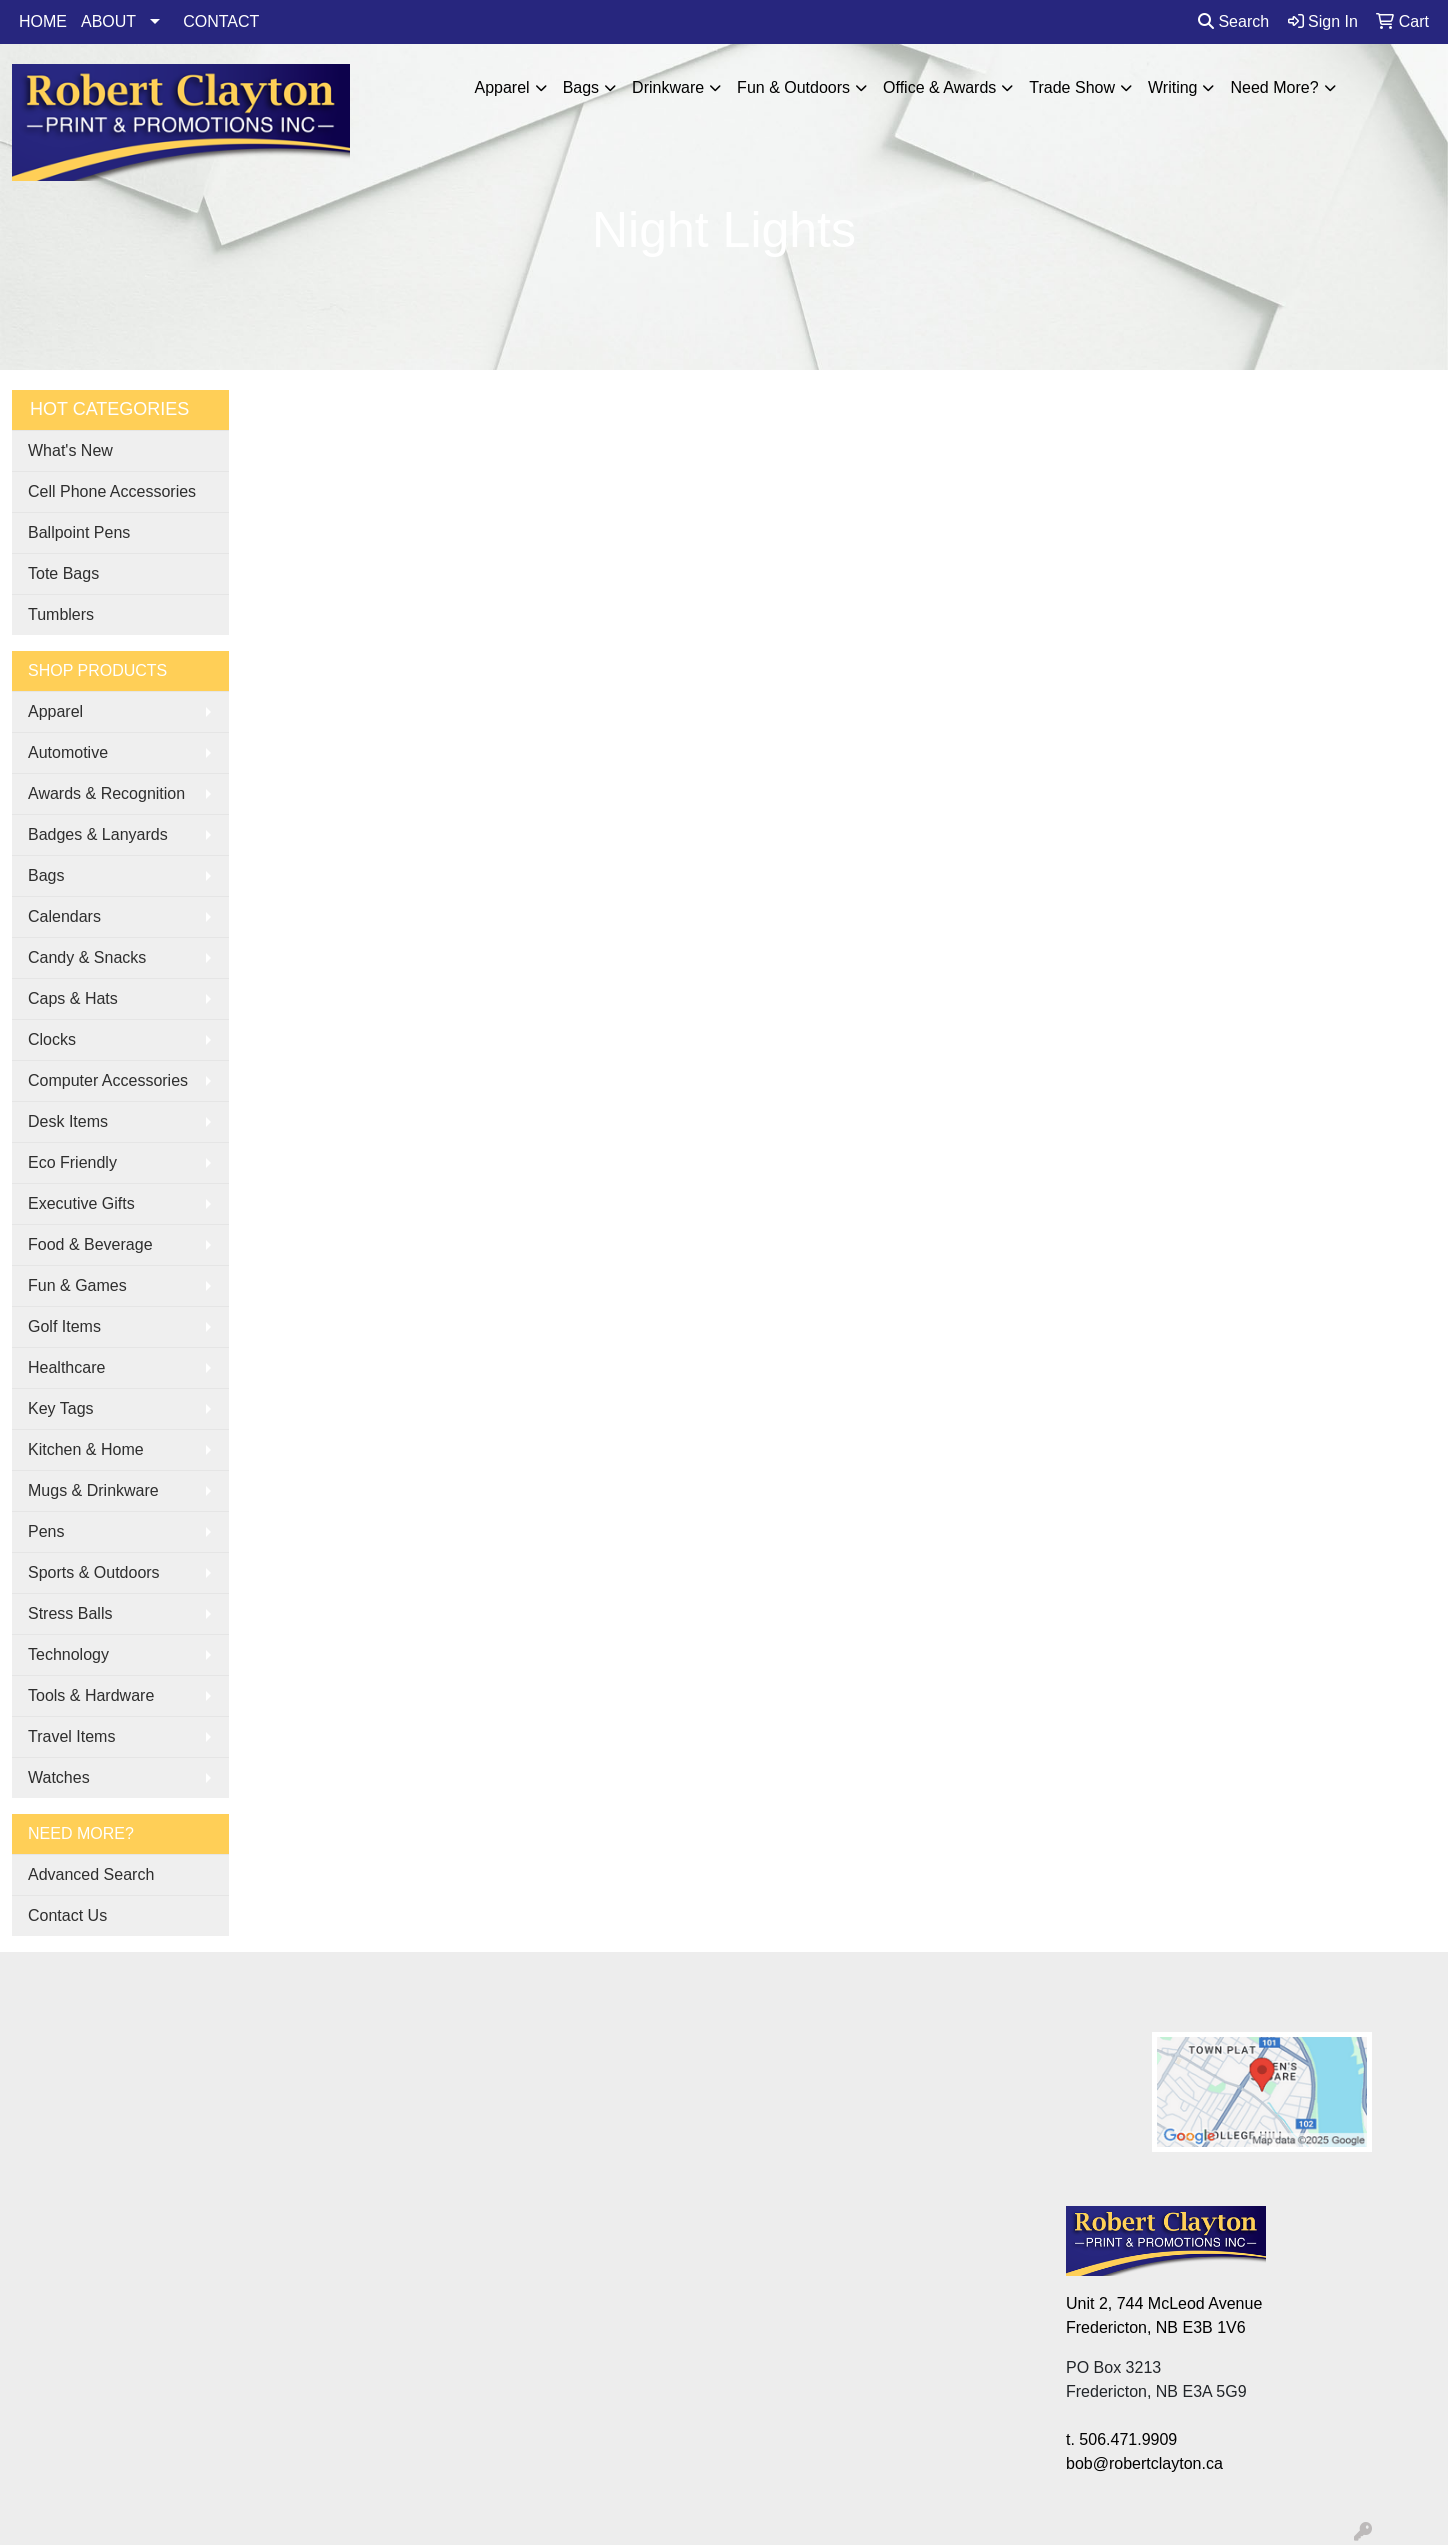  I want to click on Eco Friendly, so click(72, 1162).